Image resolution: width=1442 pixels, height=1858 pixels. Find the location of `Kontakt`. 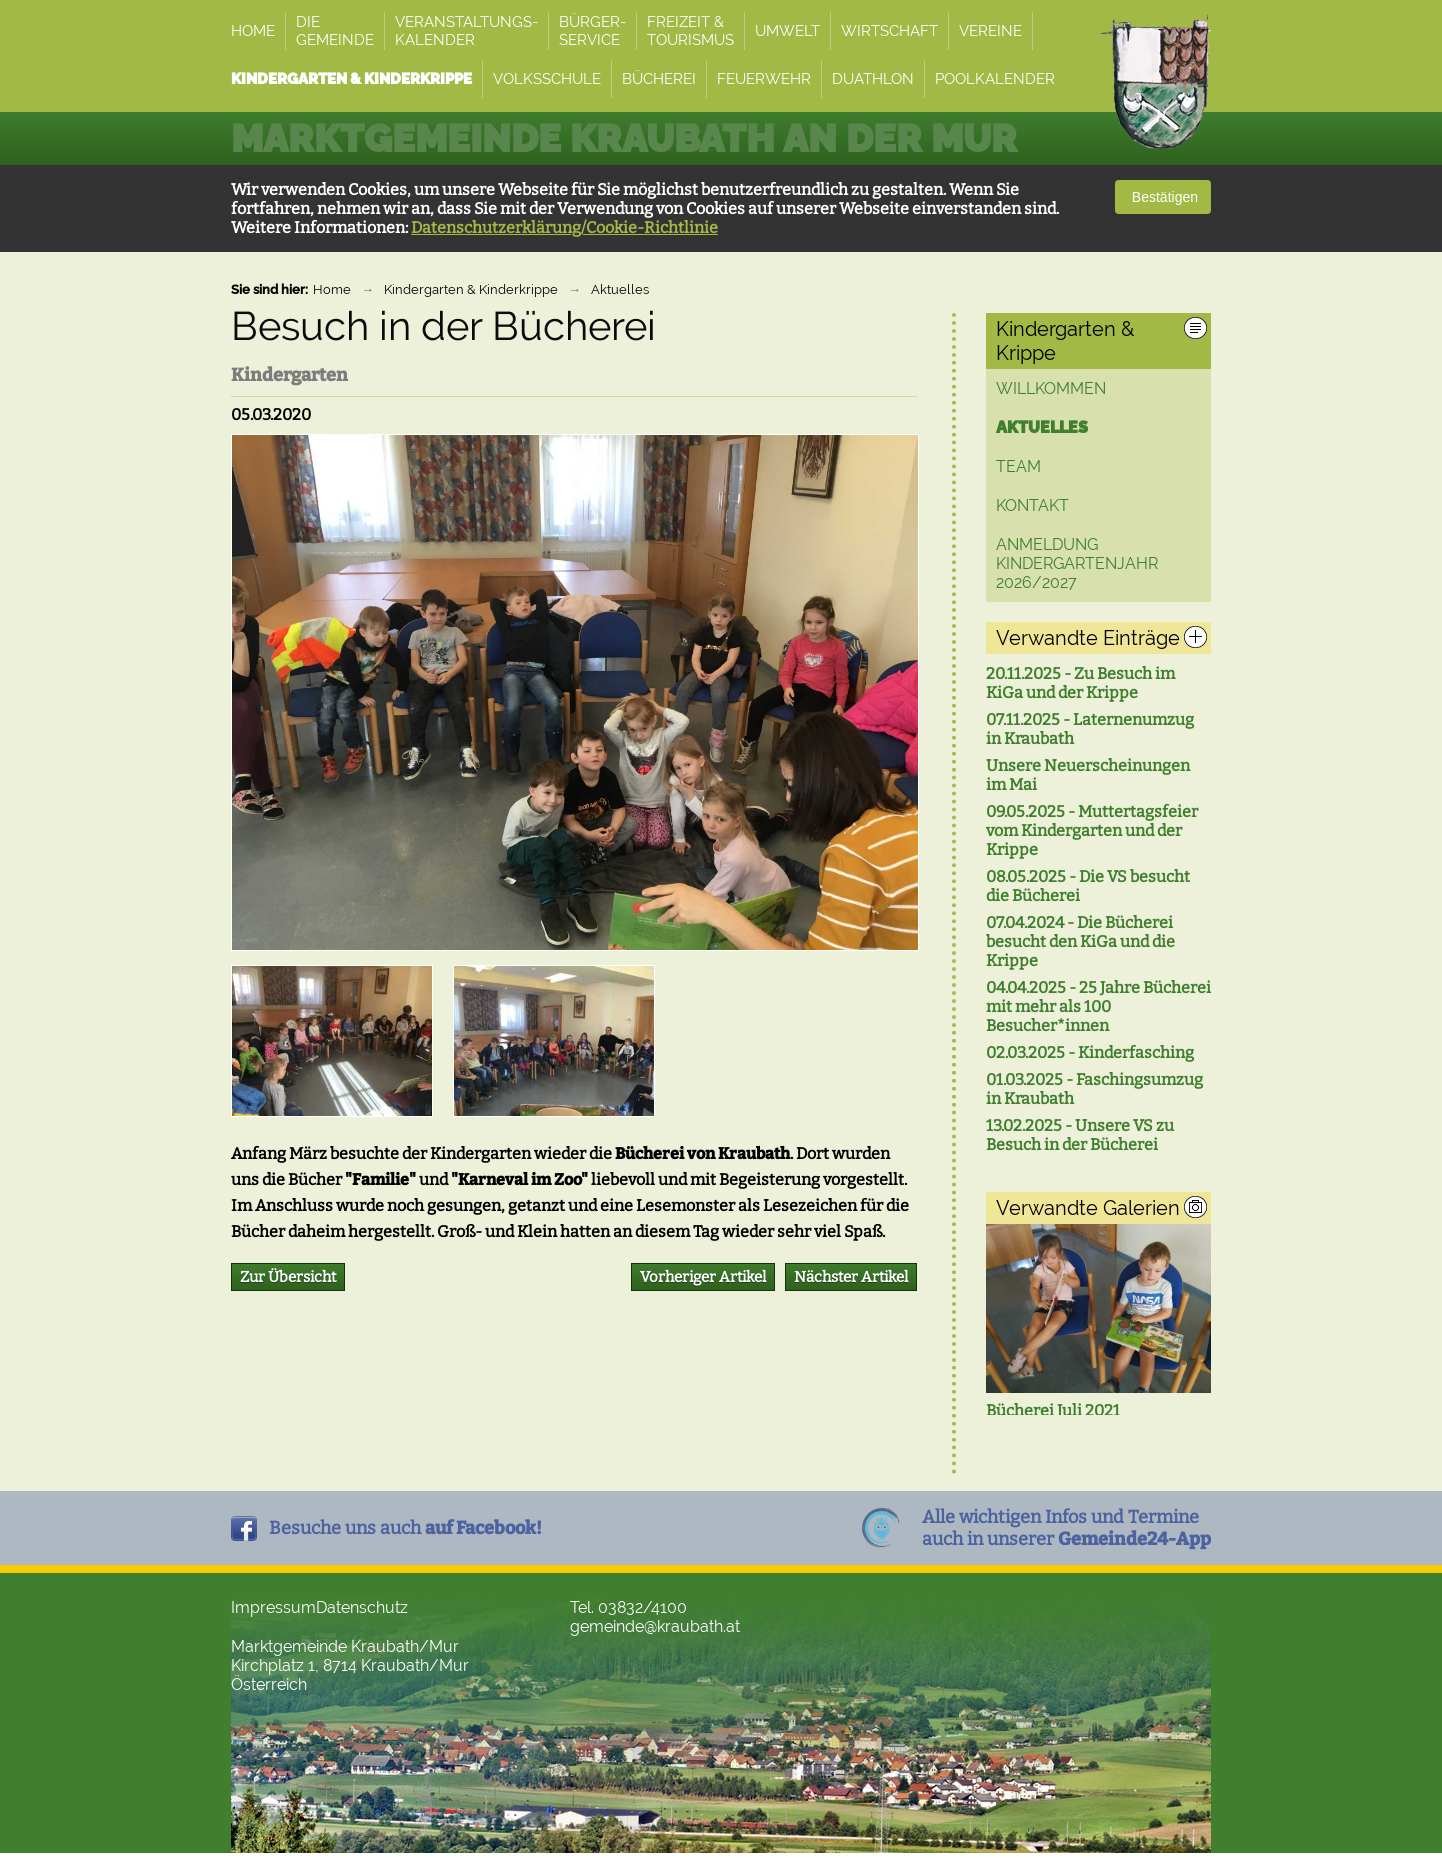

Kontakt is located at coordinates (1032, 505).